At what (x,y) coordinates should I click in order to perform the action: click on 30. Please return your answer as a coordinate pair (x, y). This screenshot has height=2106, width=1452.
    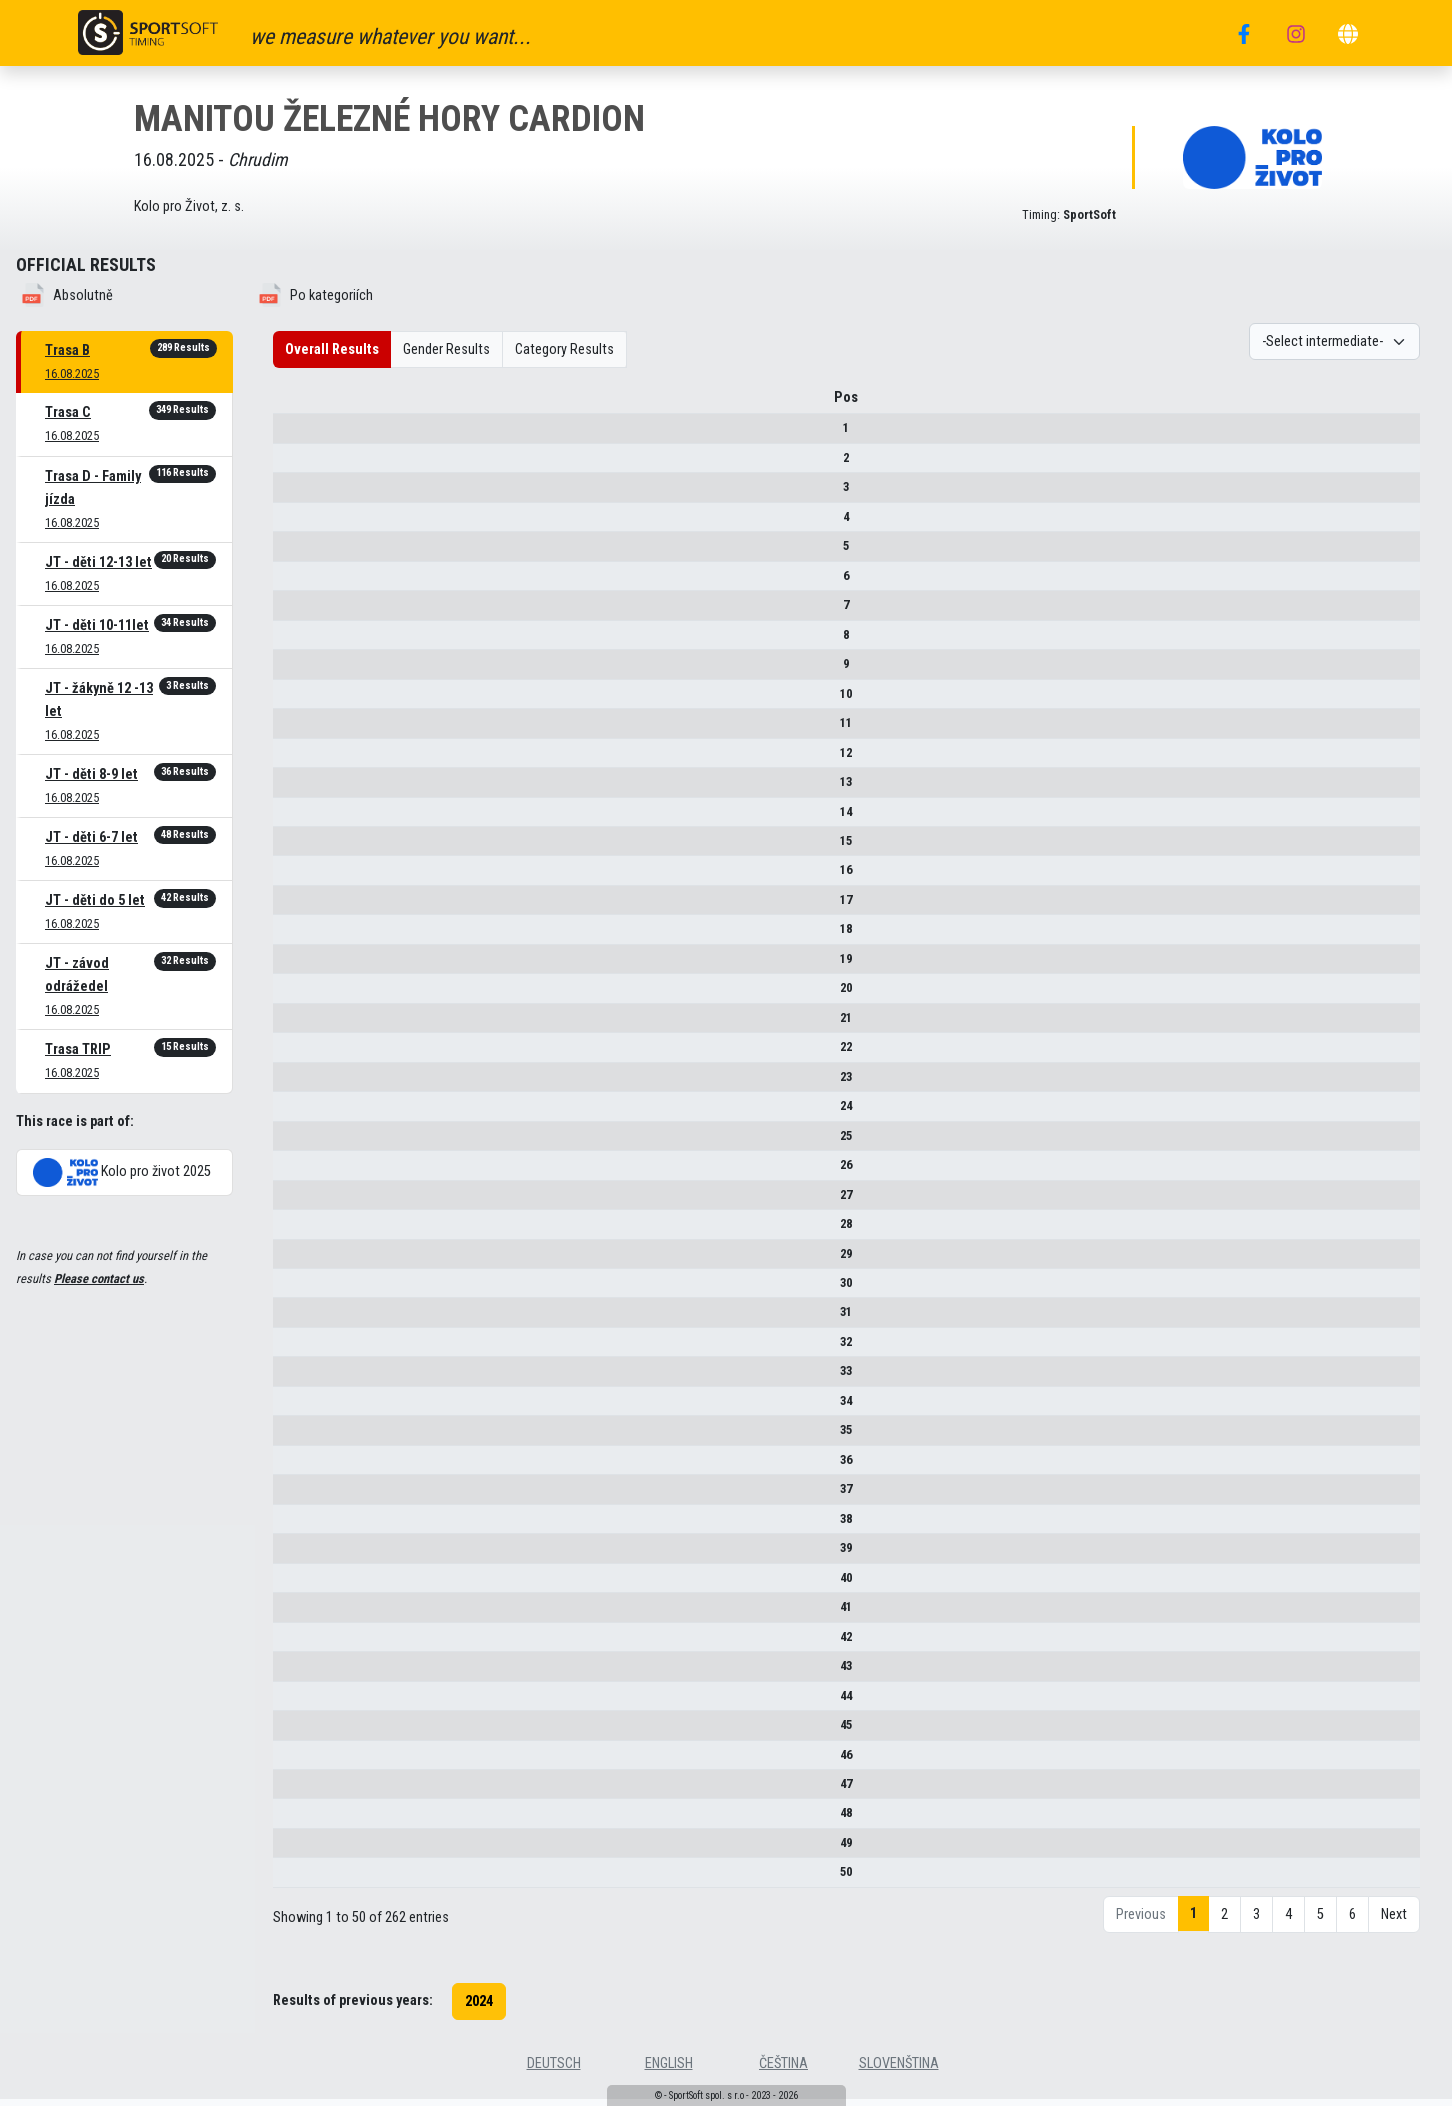
    Looking at the image, I should click on (303, 1289).